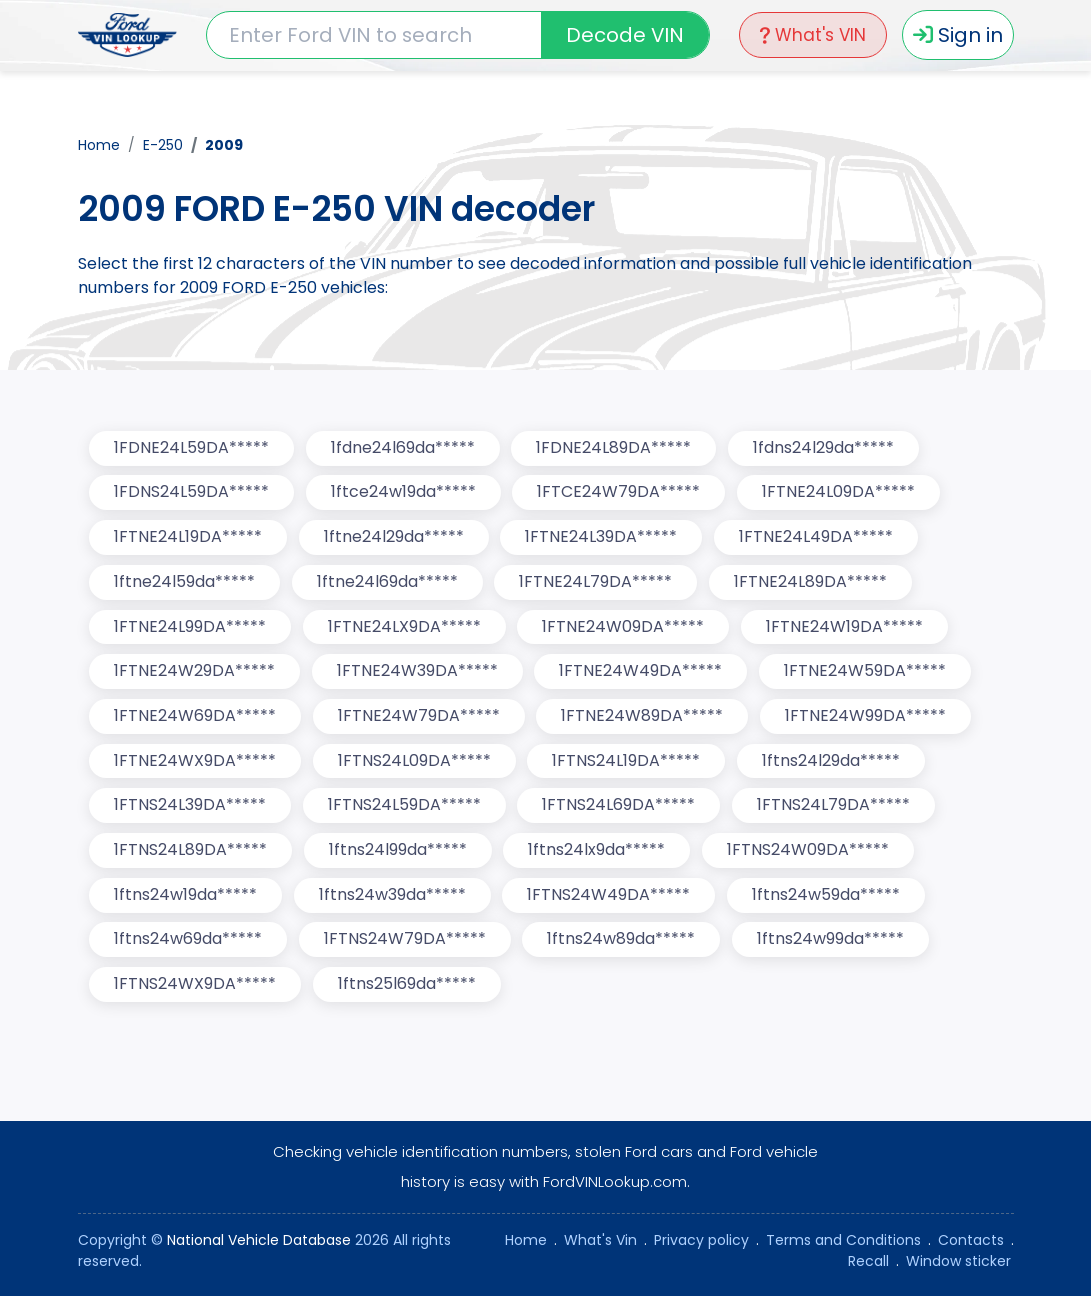  Describe the element at coordinates (405, 627) in the screenshot. I see `1FTNE24LX9DA*****` at that location.